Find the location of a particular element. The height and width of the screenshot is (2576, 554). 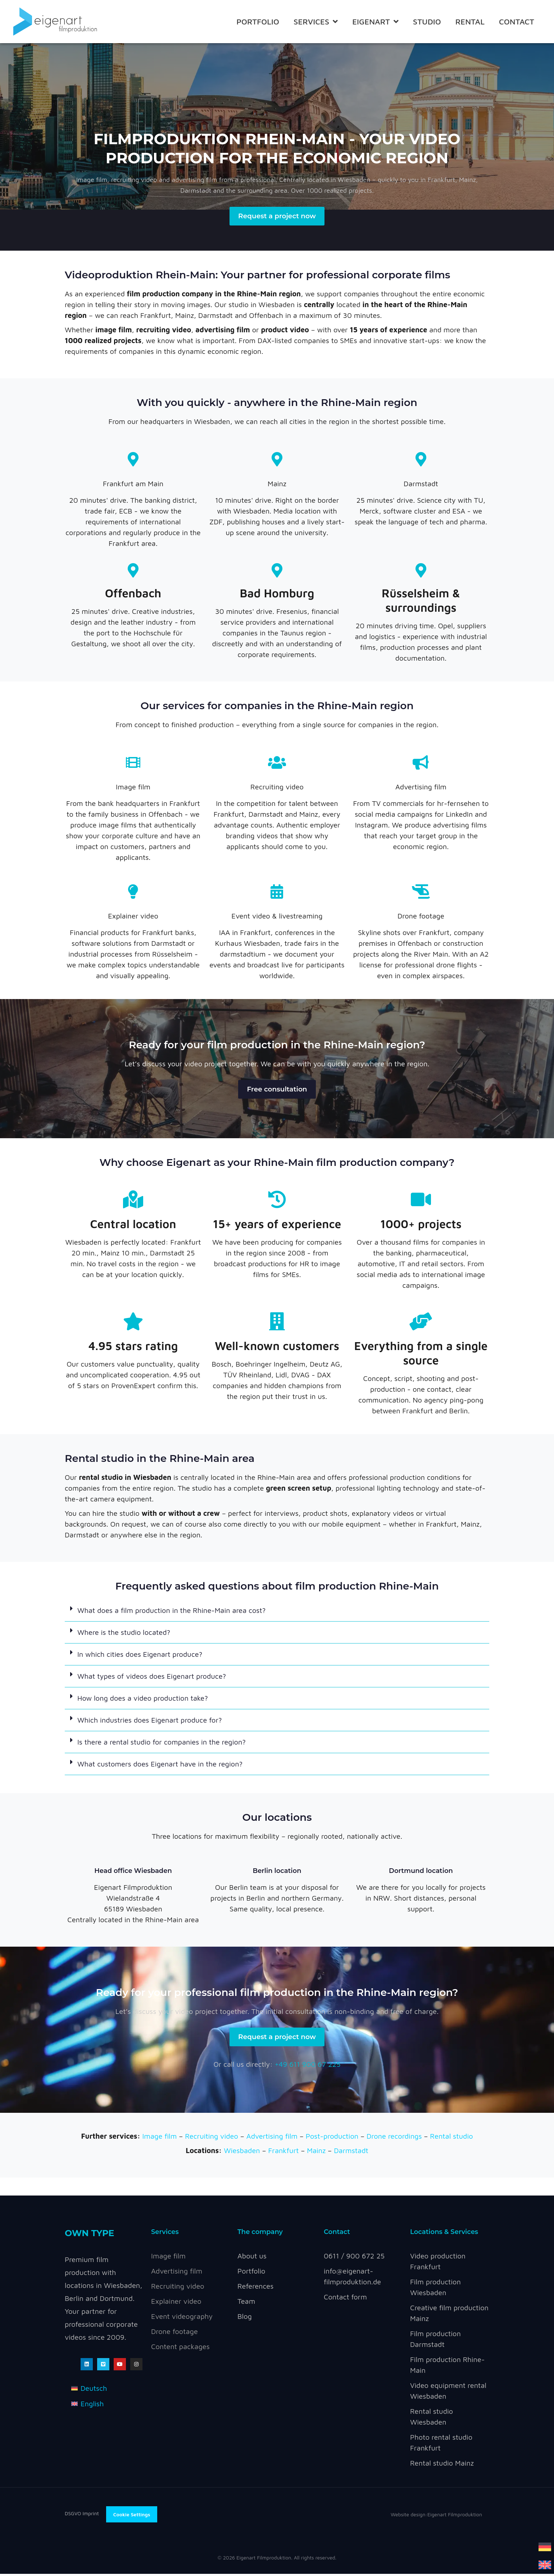

Drone recordings is located at coordinates (394, 2138).